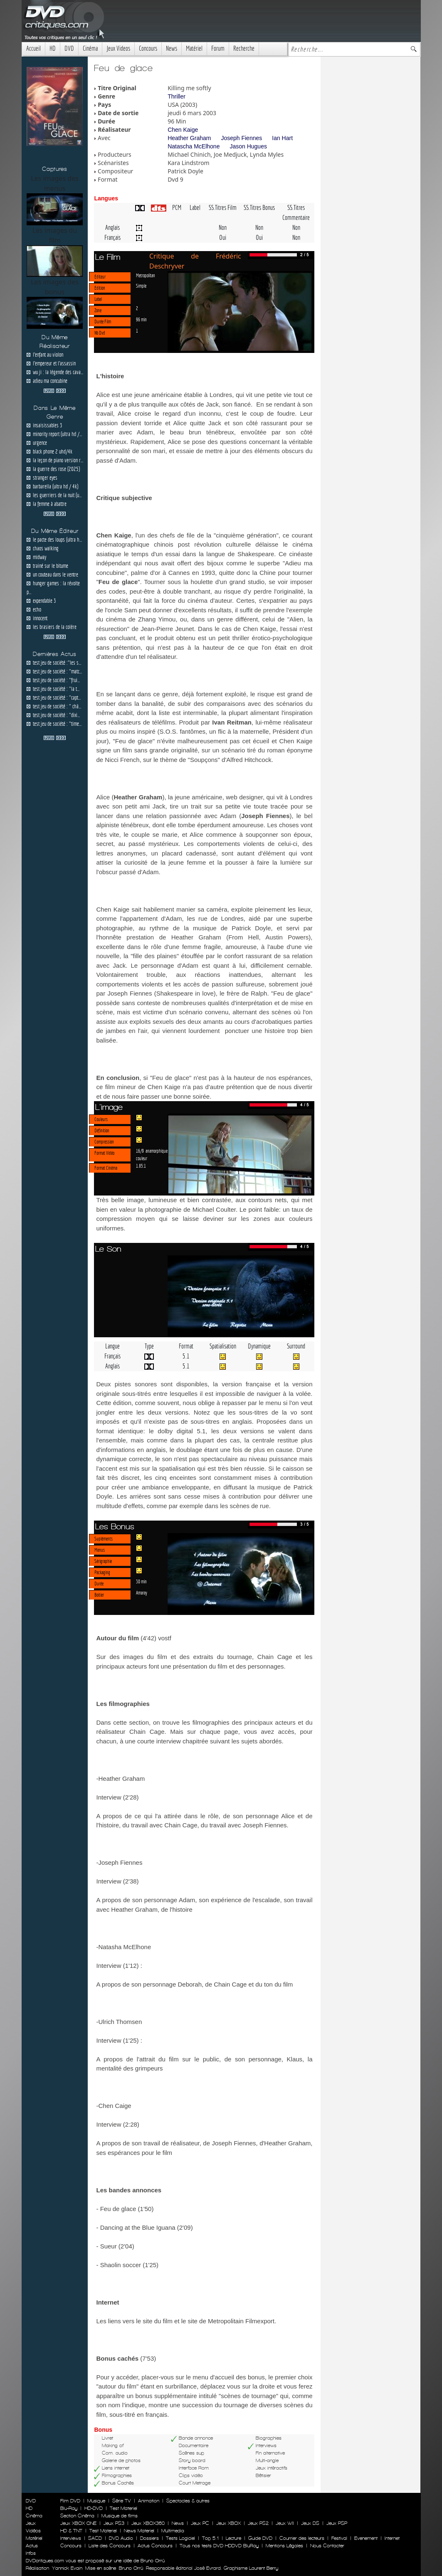  Describe the element at coordinates (339, 2538) in the screenshot. I see `Festival` at that location.